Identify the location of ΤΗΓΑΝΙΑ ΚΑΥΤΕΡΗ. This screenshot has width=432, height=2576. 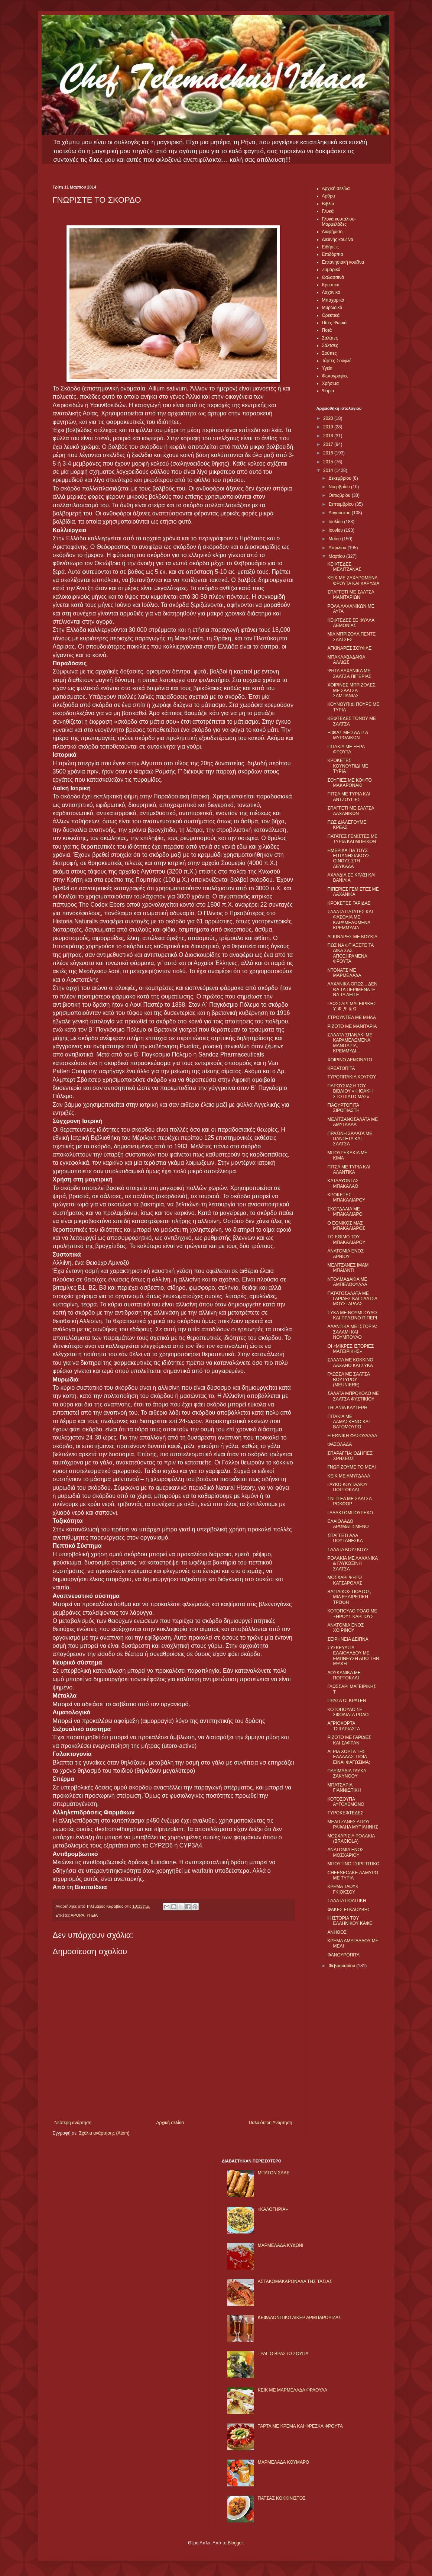
(347, 1407).